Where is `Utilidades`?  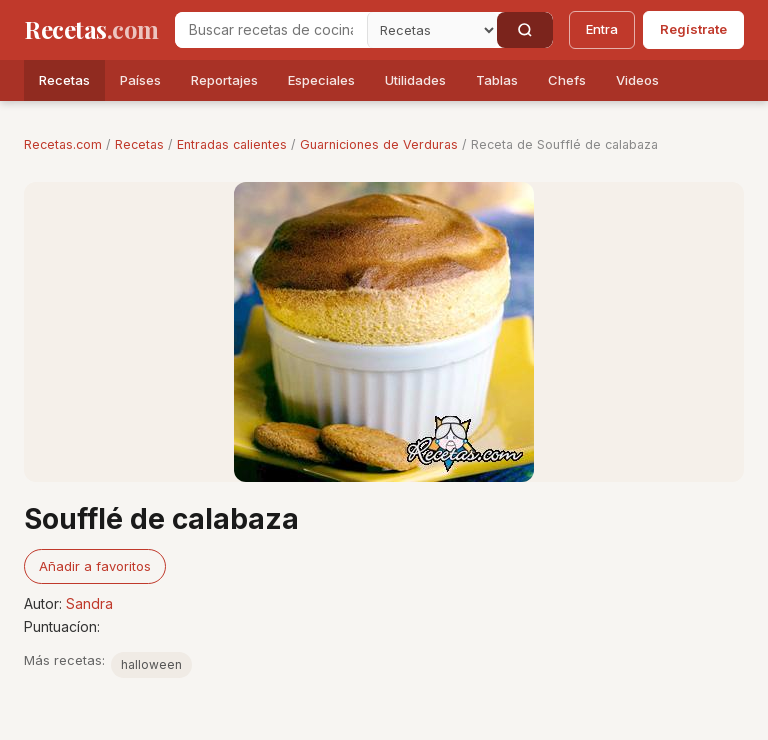 Utilidades is located at coordinates (415, 80).